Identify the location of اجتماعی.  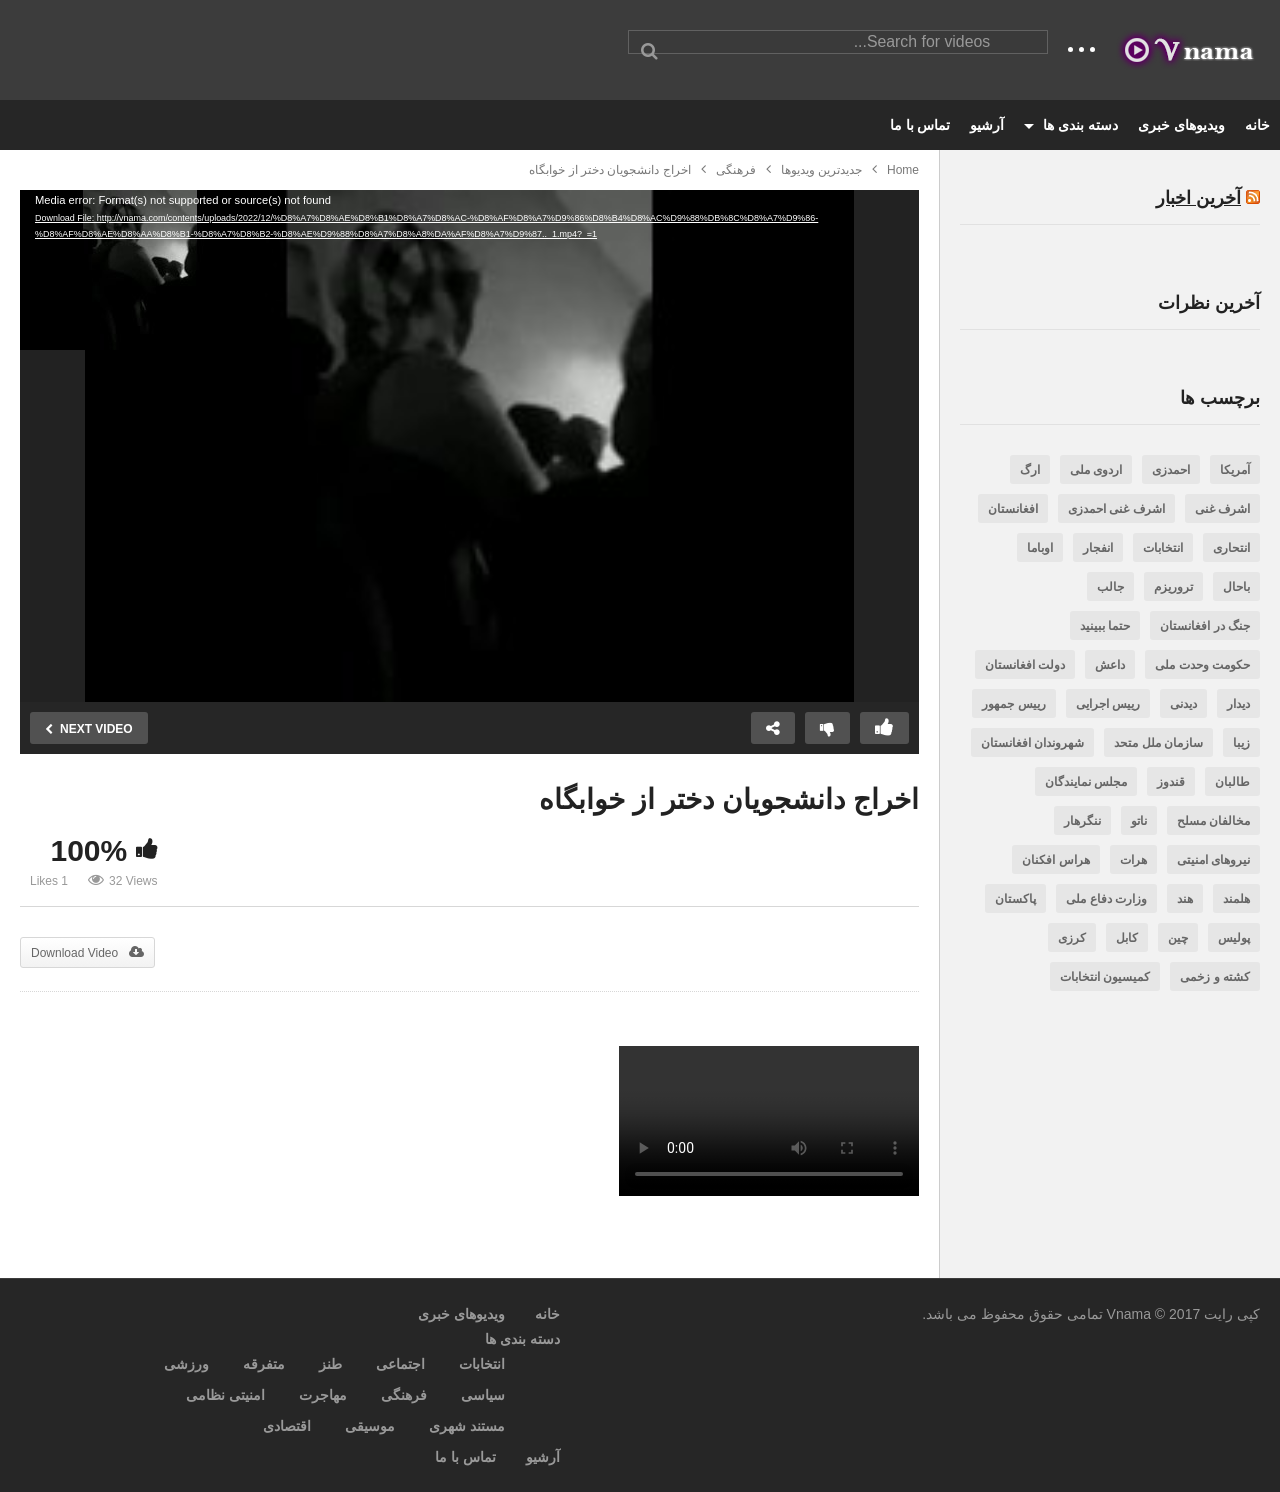
(400, 1364).